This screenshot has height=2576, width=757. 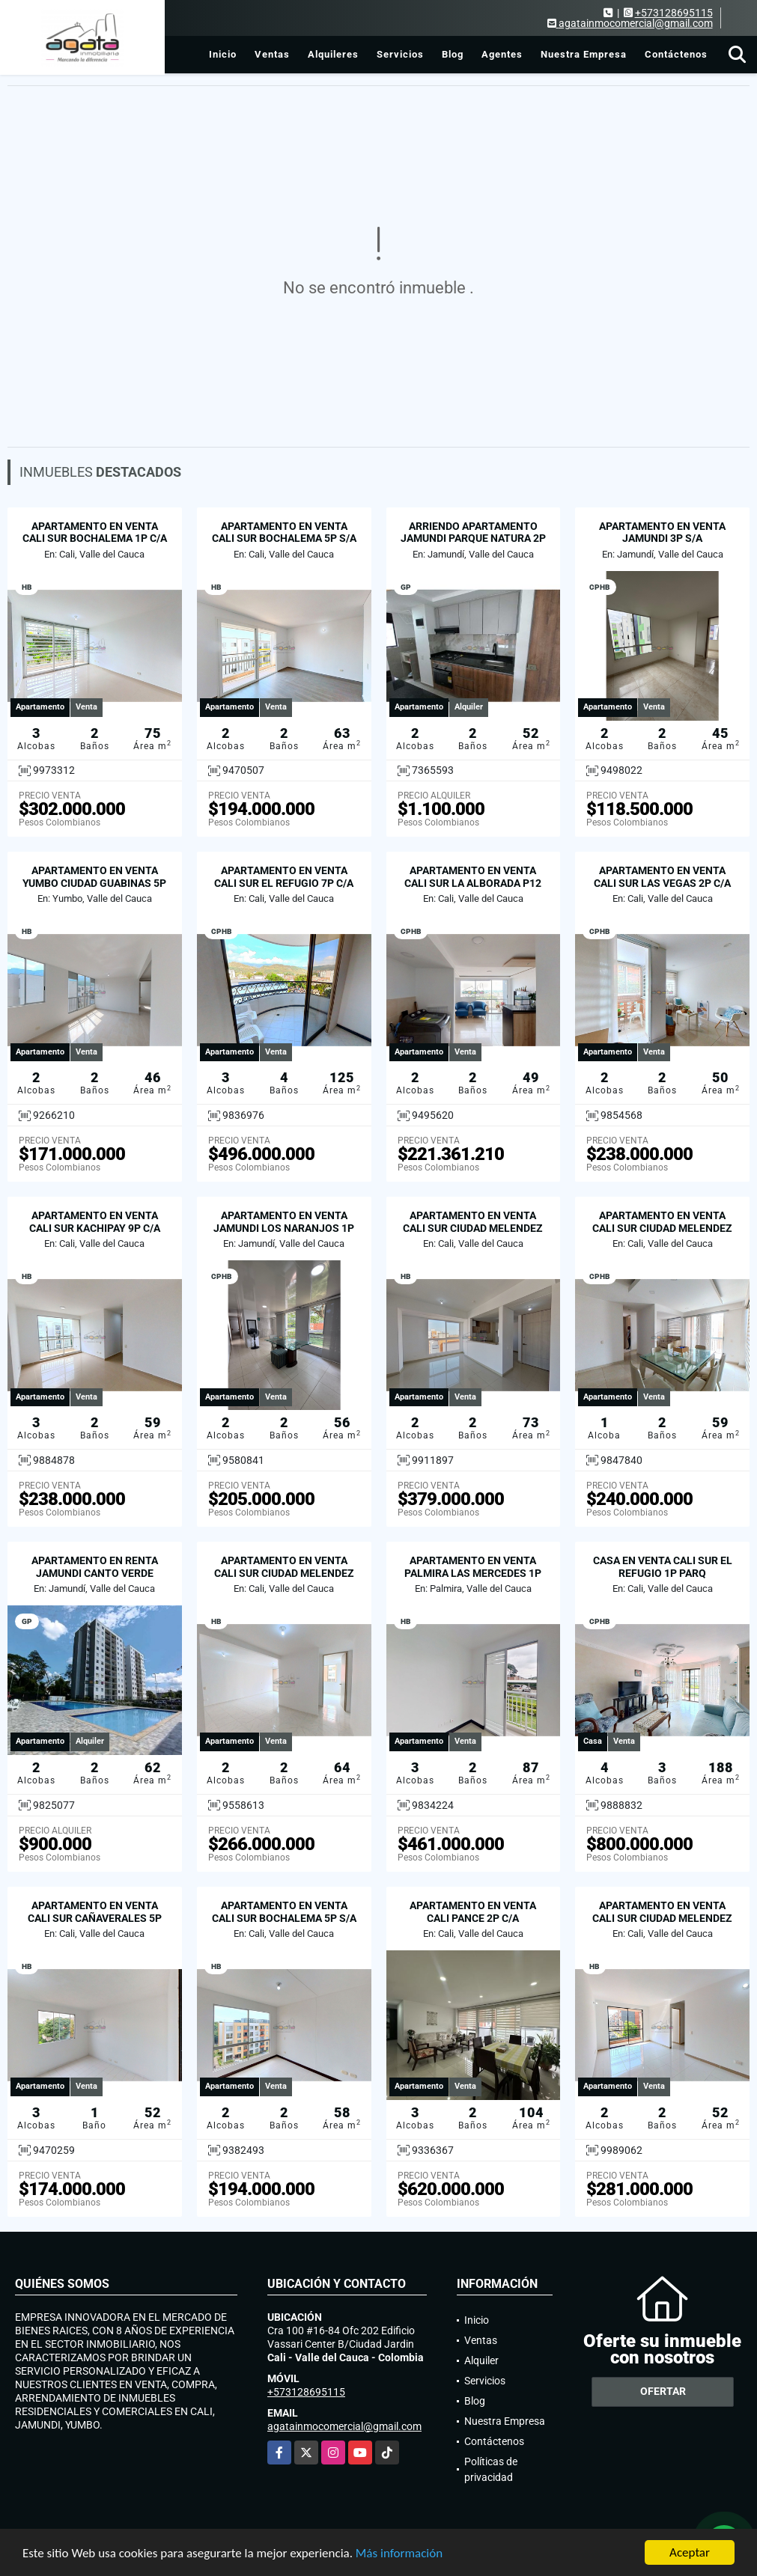 What do you see at coordinates (399, 2554) in the screenshot?
I see `Más información` at bounding box center [399, 2554].